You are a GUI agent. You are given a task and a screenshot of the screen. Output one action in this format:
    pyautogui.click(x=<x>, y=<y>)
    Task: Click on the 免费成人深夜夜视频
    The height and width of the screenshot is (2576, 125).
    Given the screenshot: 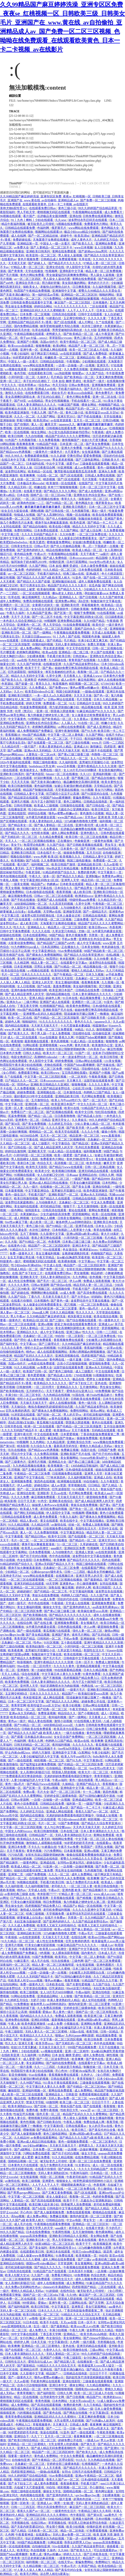 What is the action you would take?
    pyautogui.click(x=97, y=1281)
    